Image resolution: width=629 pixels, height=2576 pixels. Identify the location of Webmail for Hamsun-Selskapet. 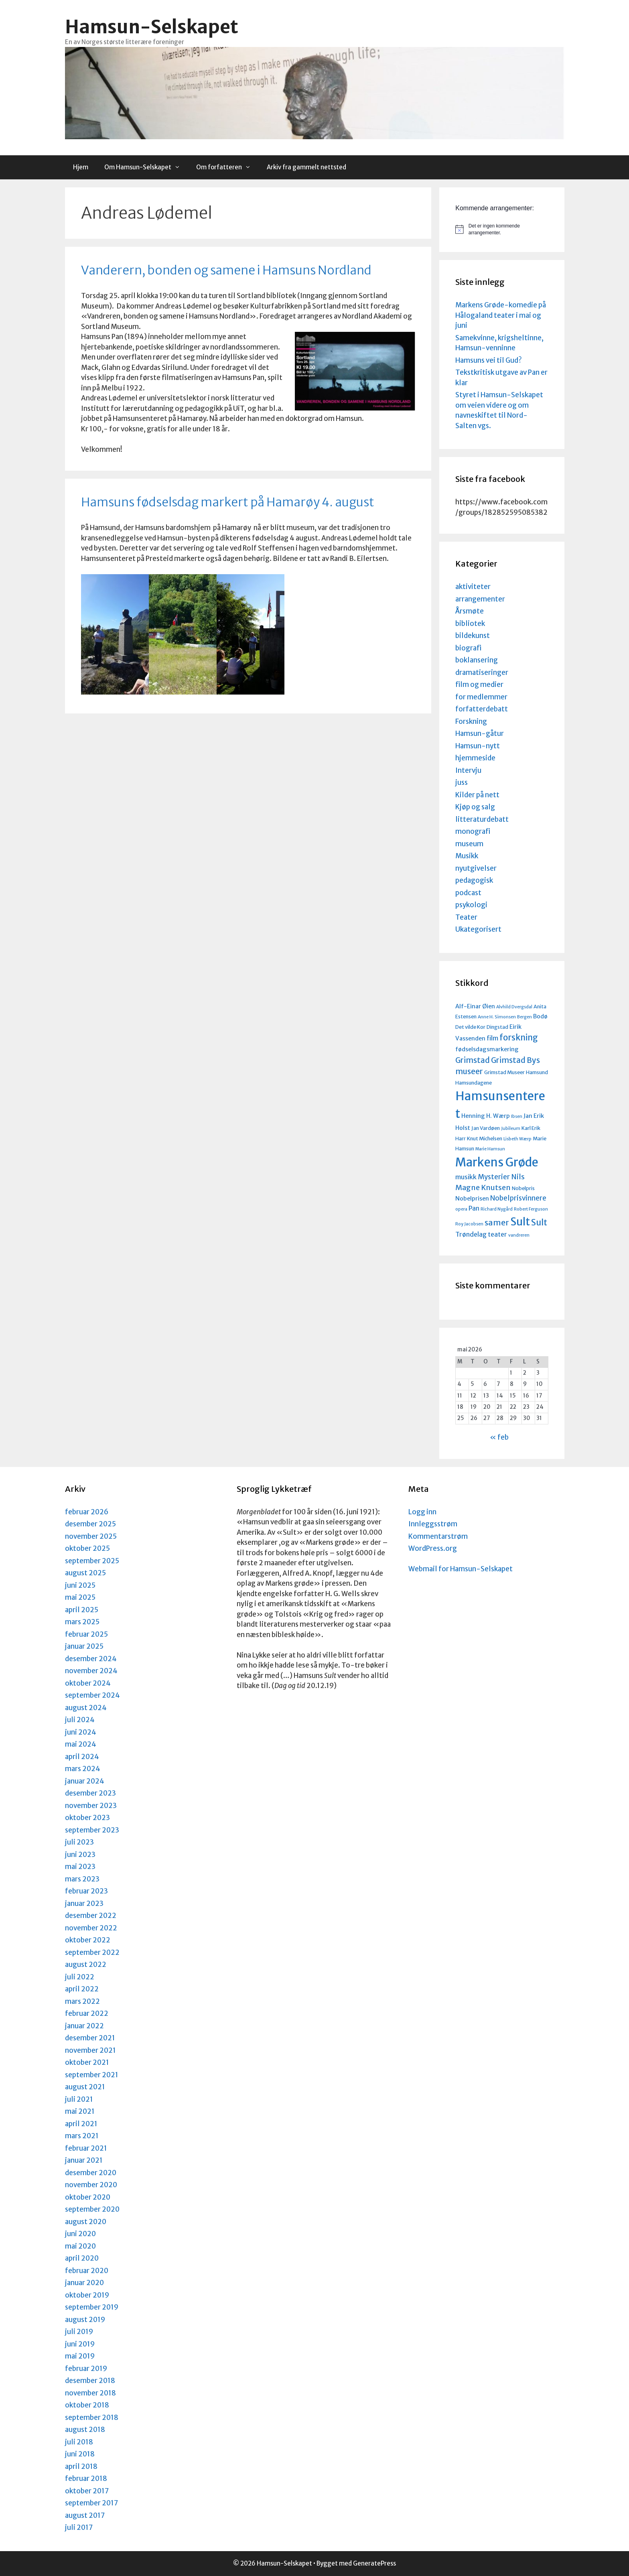
(460, 1568).